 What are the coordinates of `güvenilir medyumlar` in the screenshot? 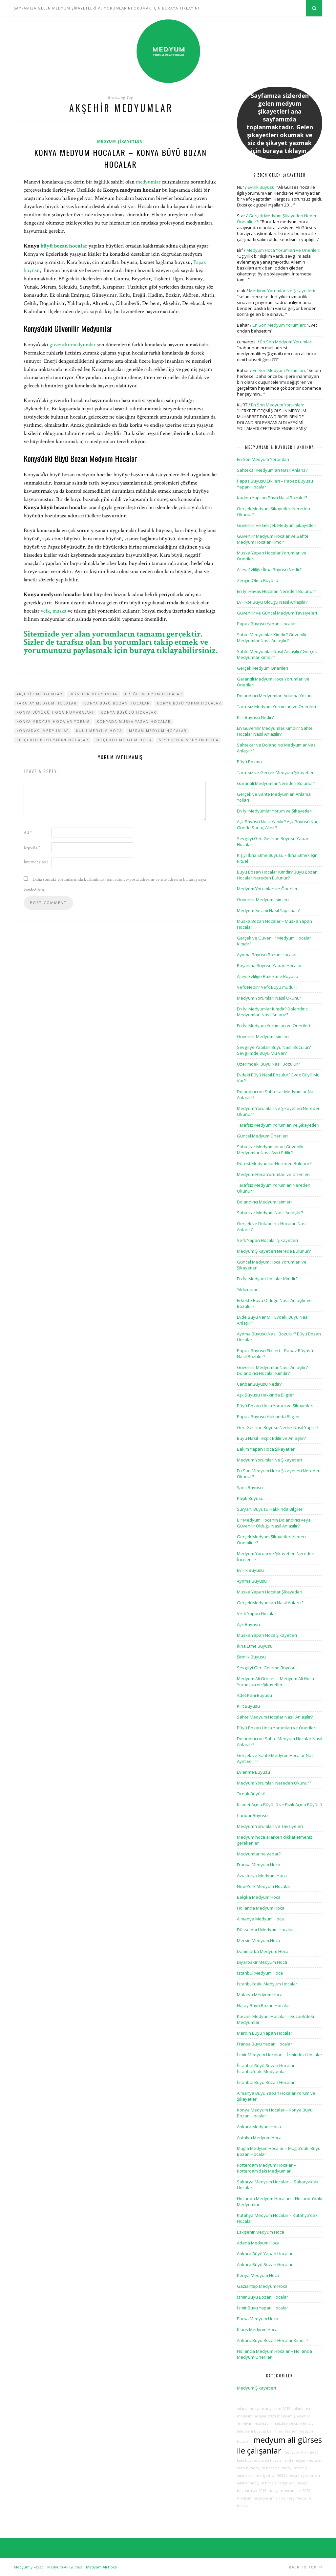 It's located at (72, 344).